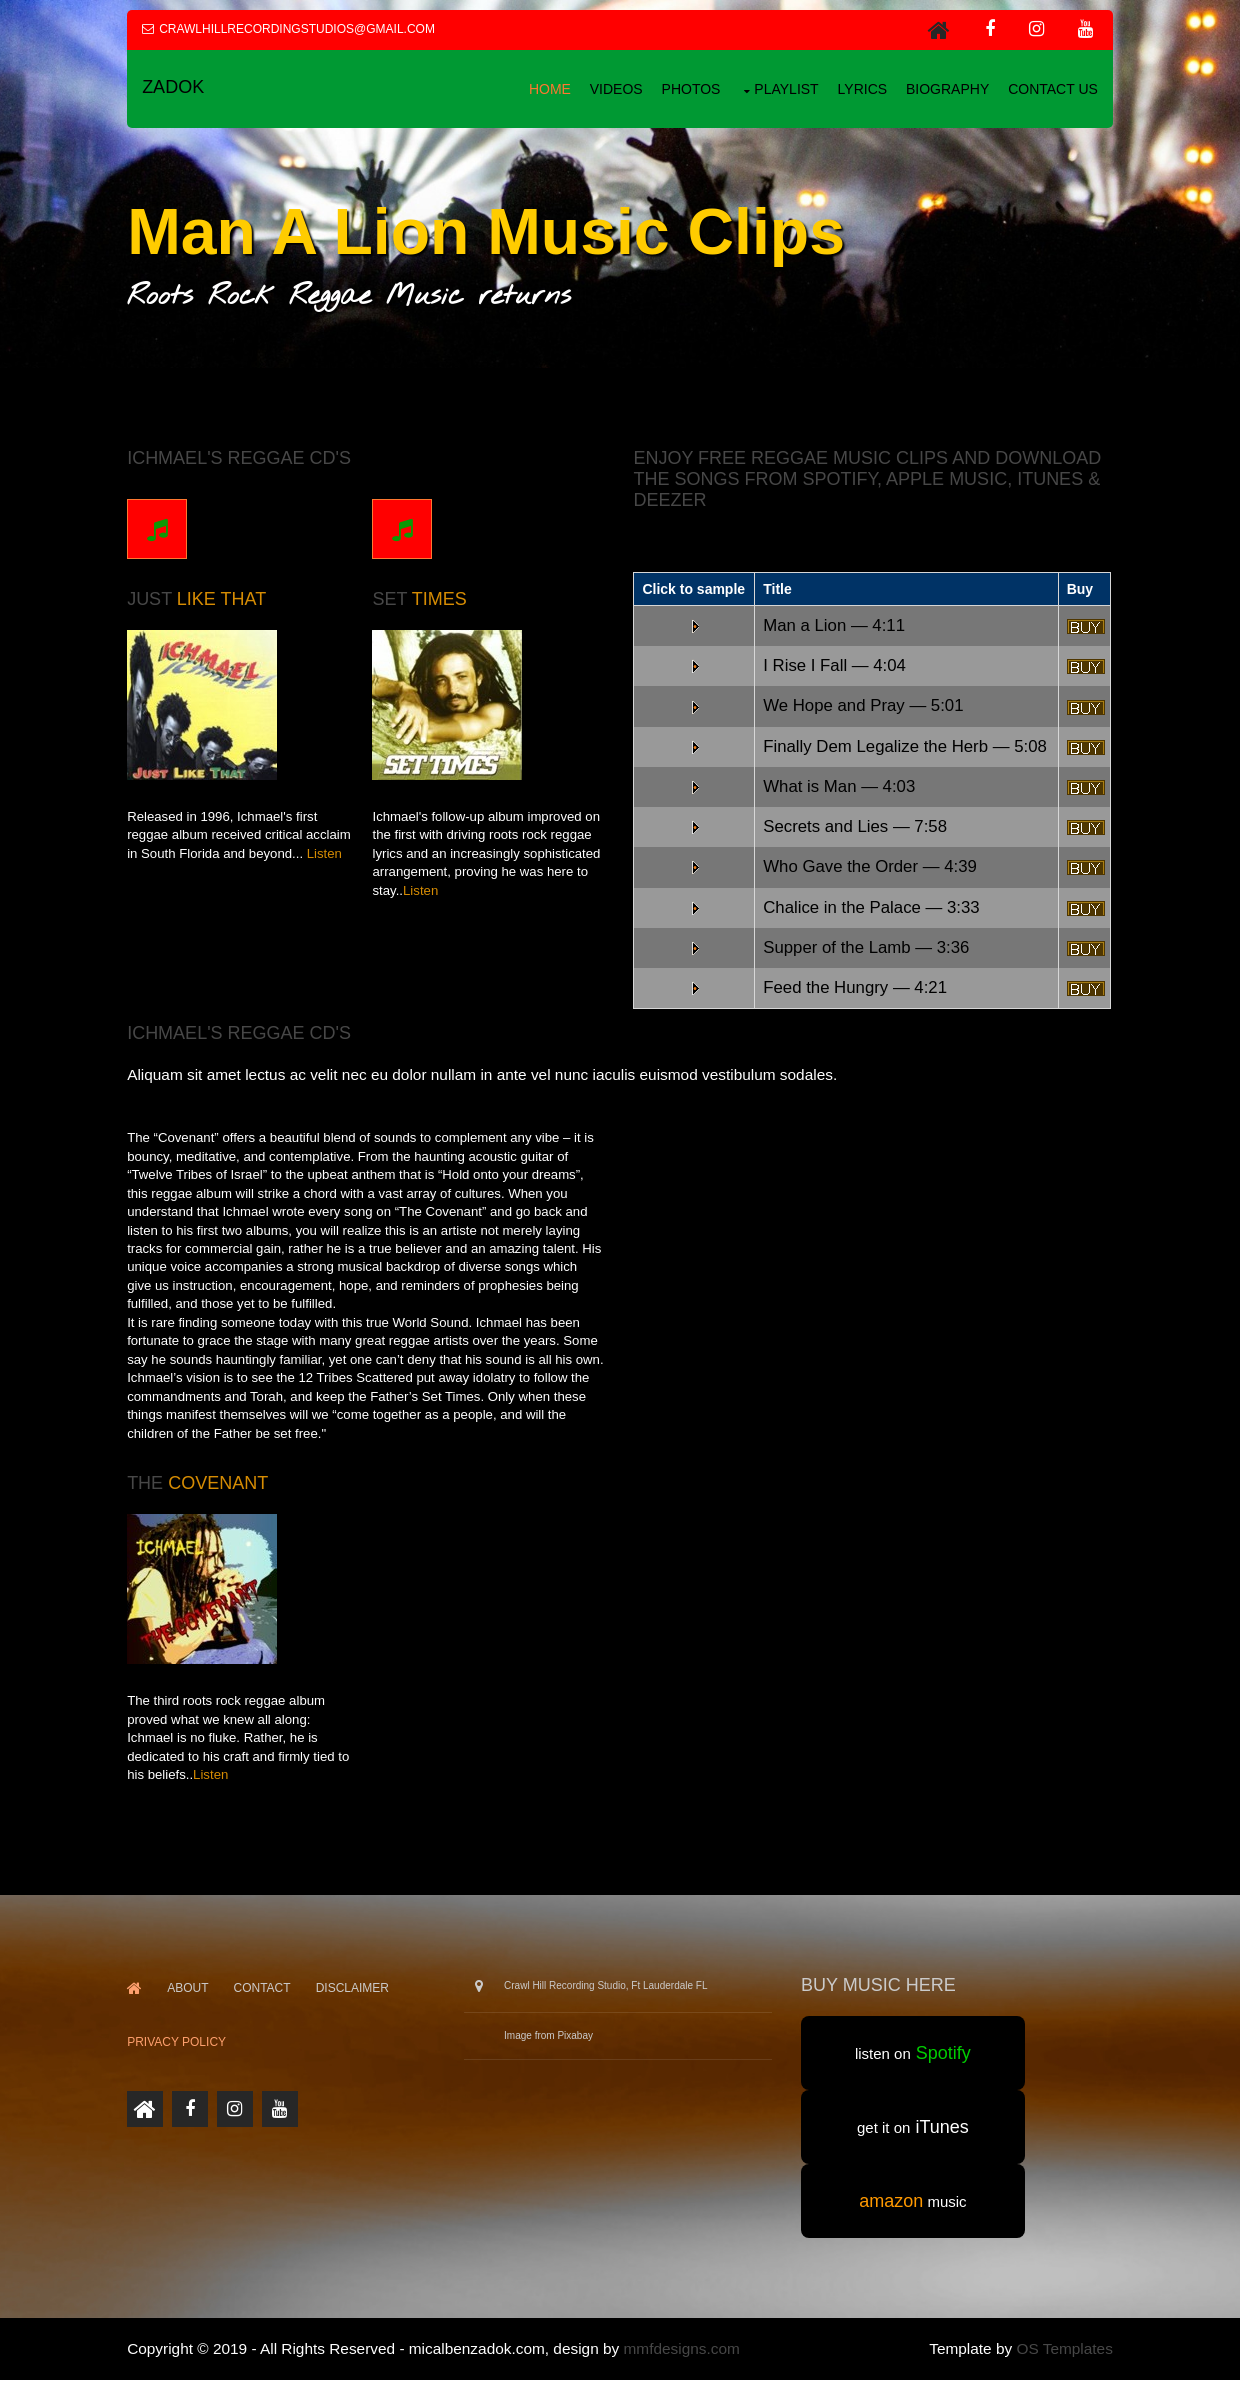  I want to click on Photos, so click(687, 88).